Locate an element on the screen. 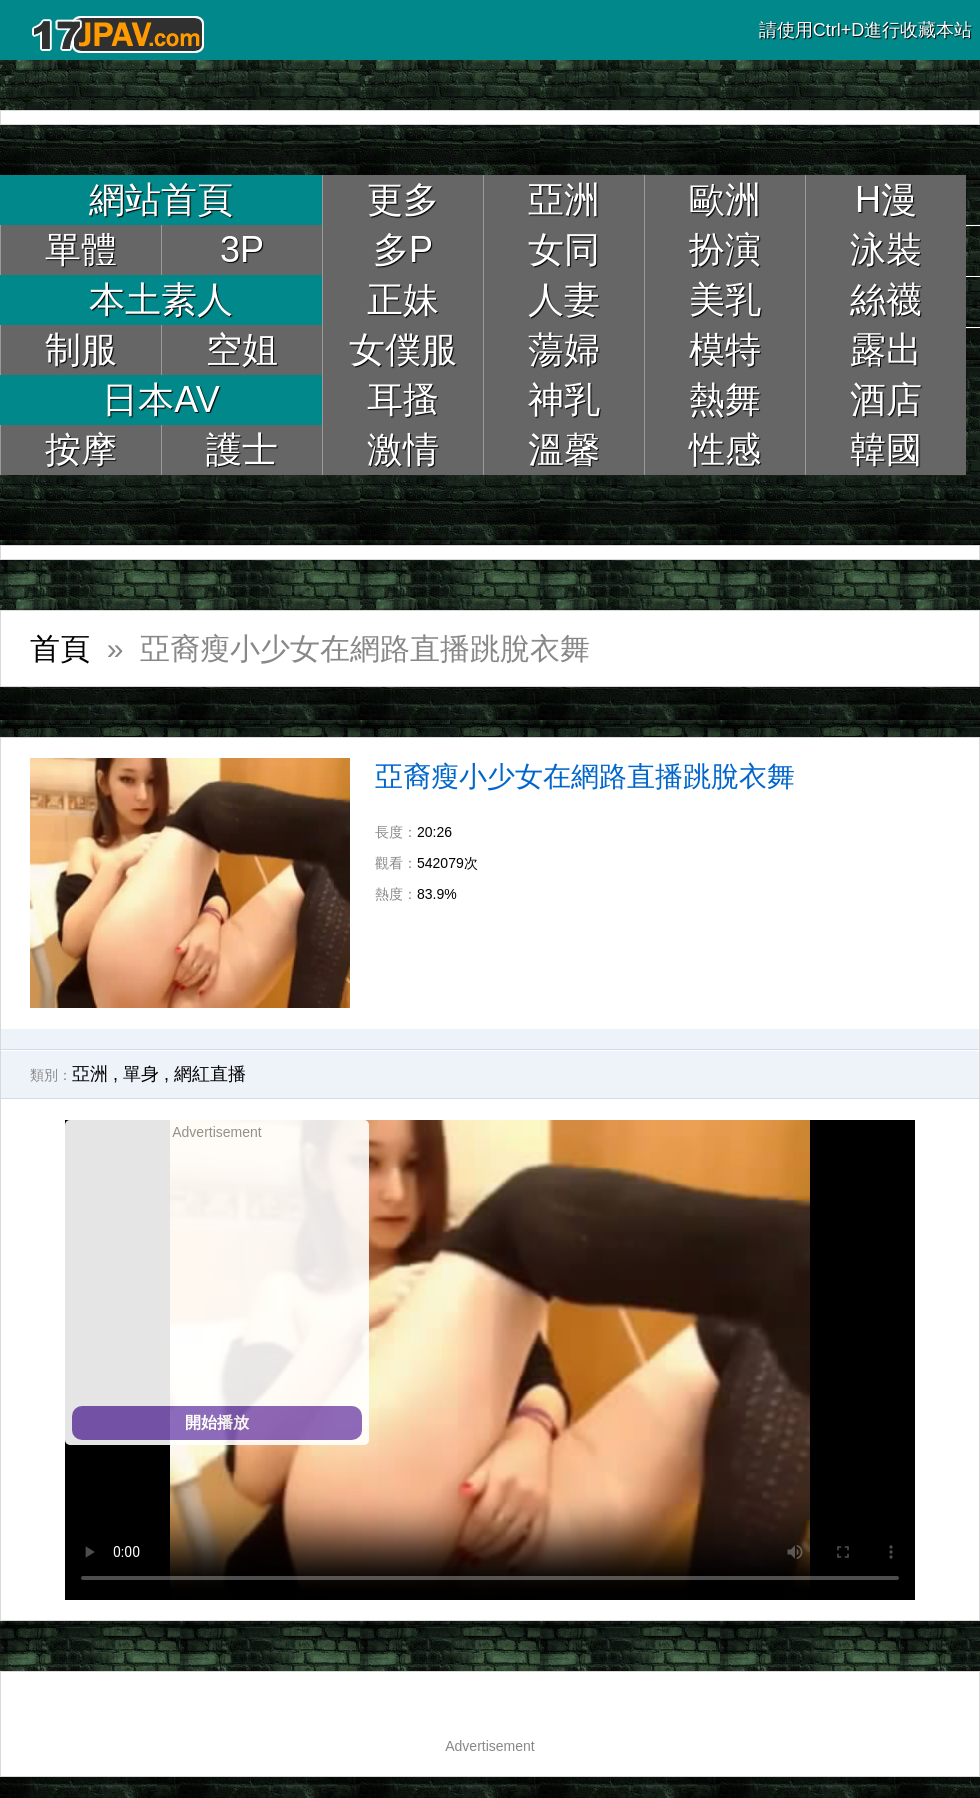 The width and height of the screenshot is (980, 1798). 更多 is located at coordinates (403, 199).